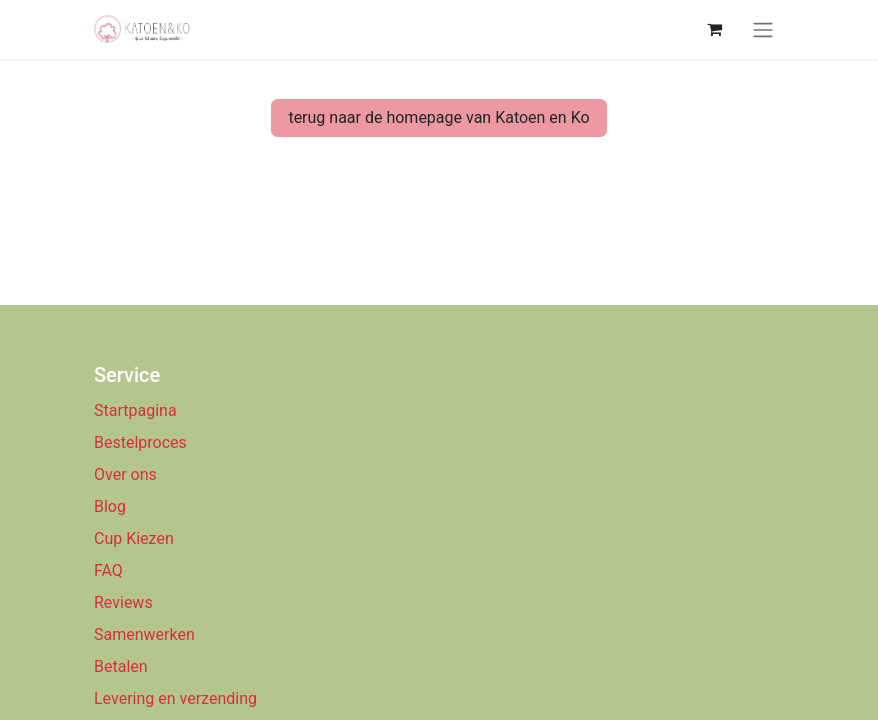  I want to click on FAQ, so click(108, 570).